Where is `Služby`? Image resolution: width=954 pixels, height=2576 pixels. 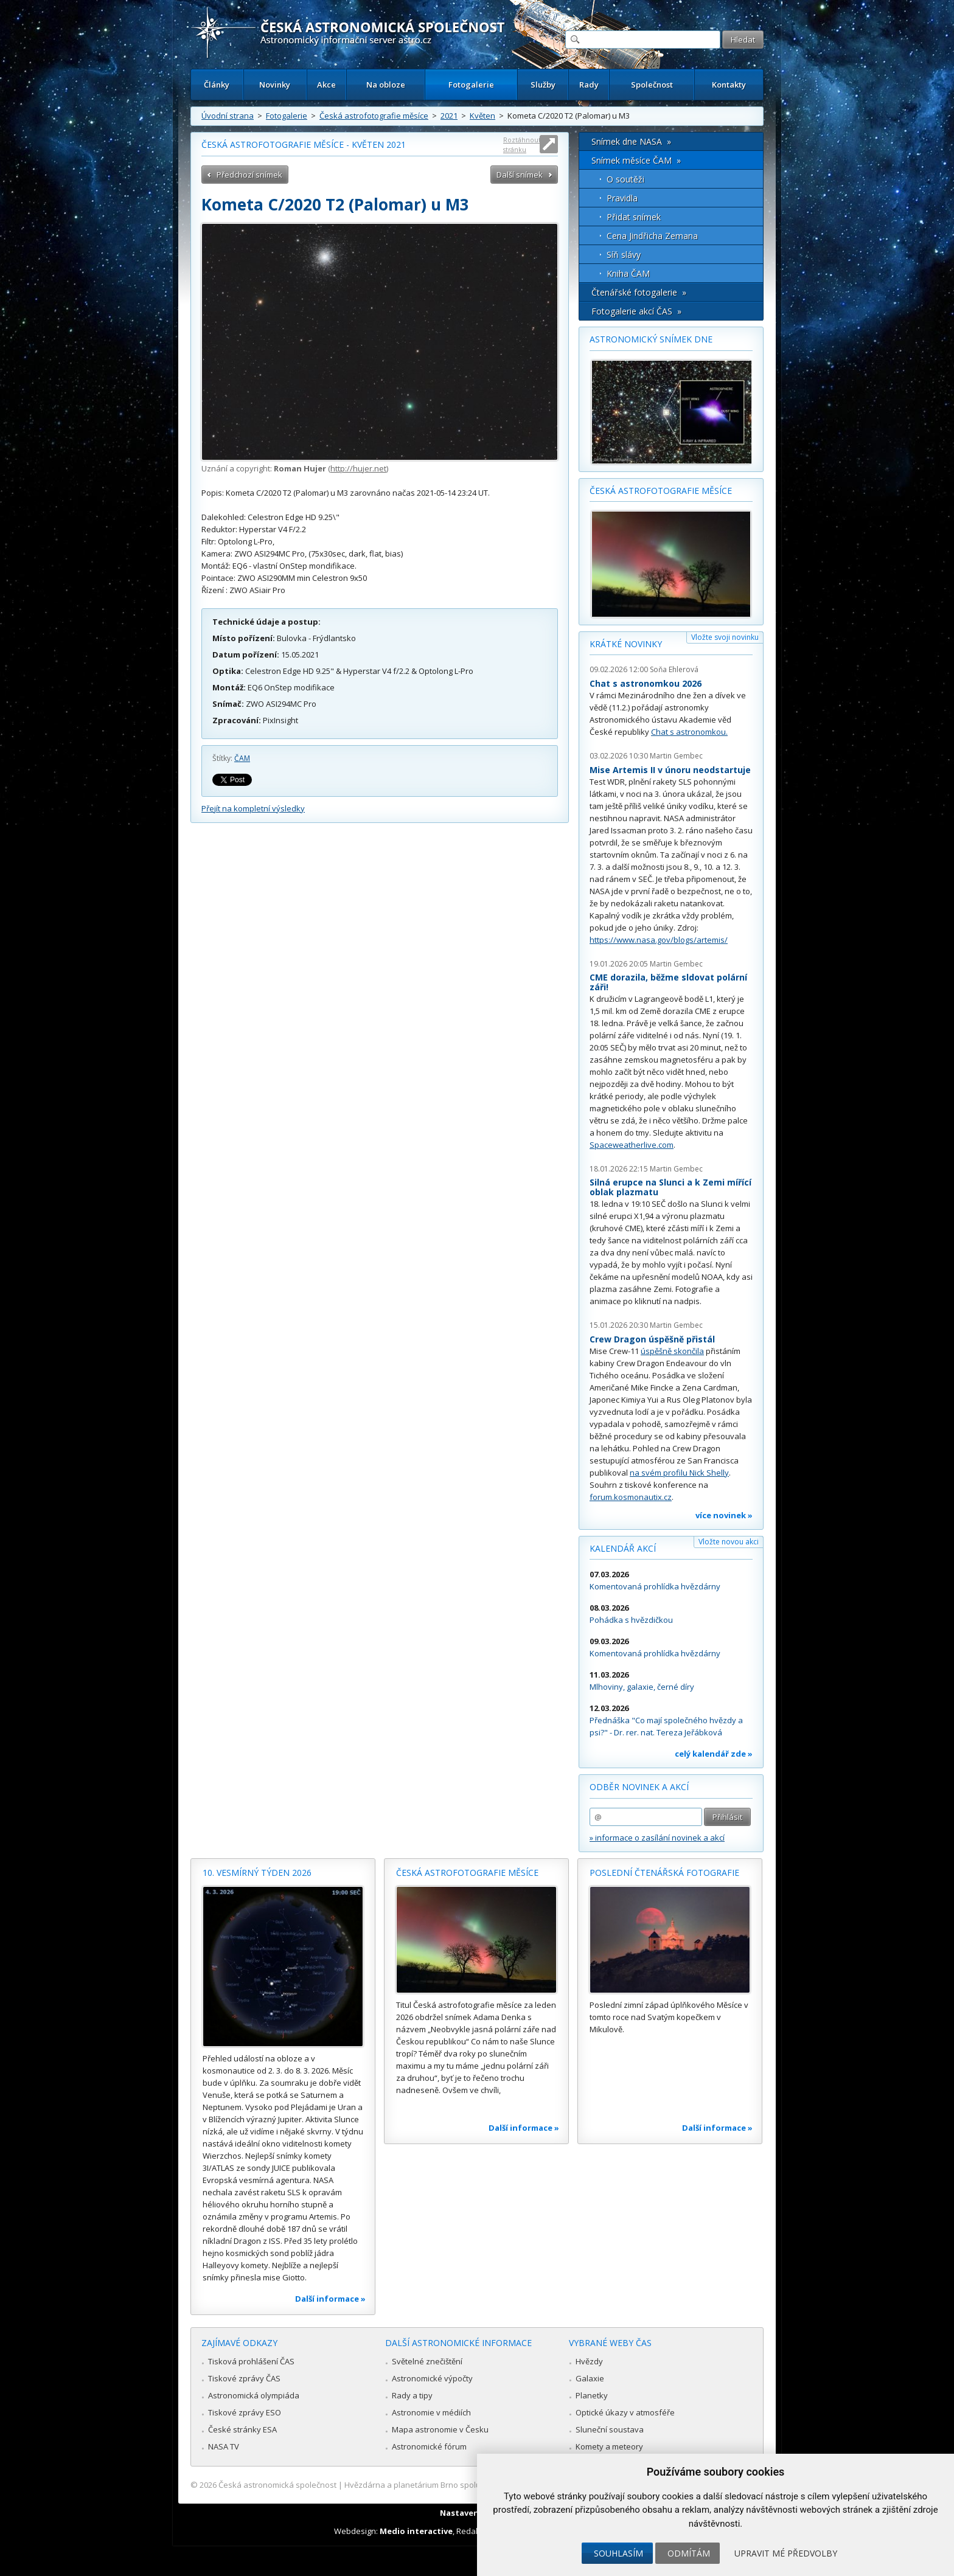
Služby is located at coordinates (543, 84).